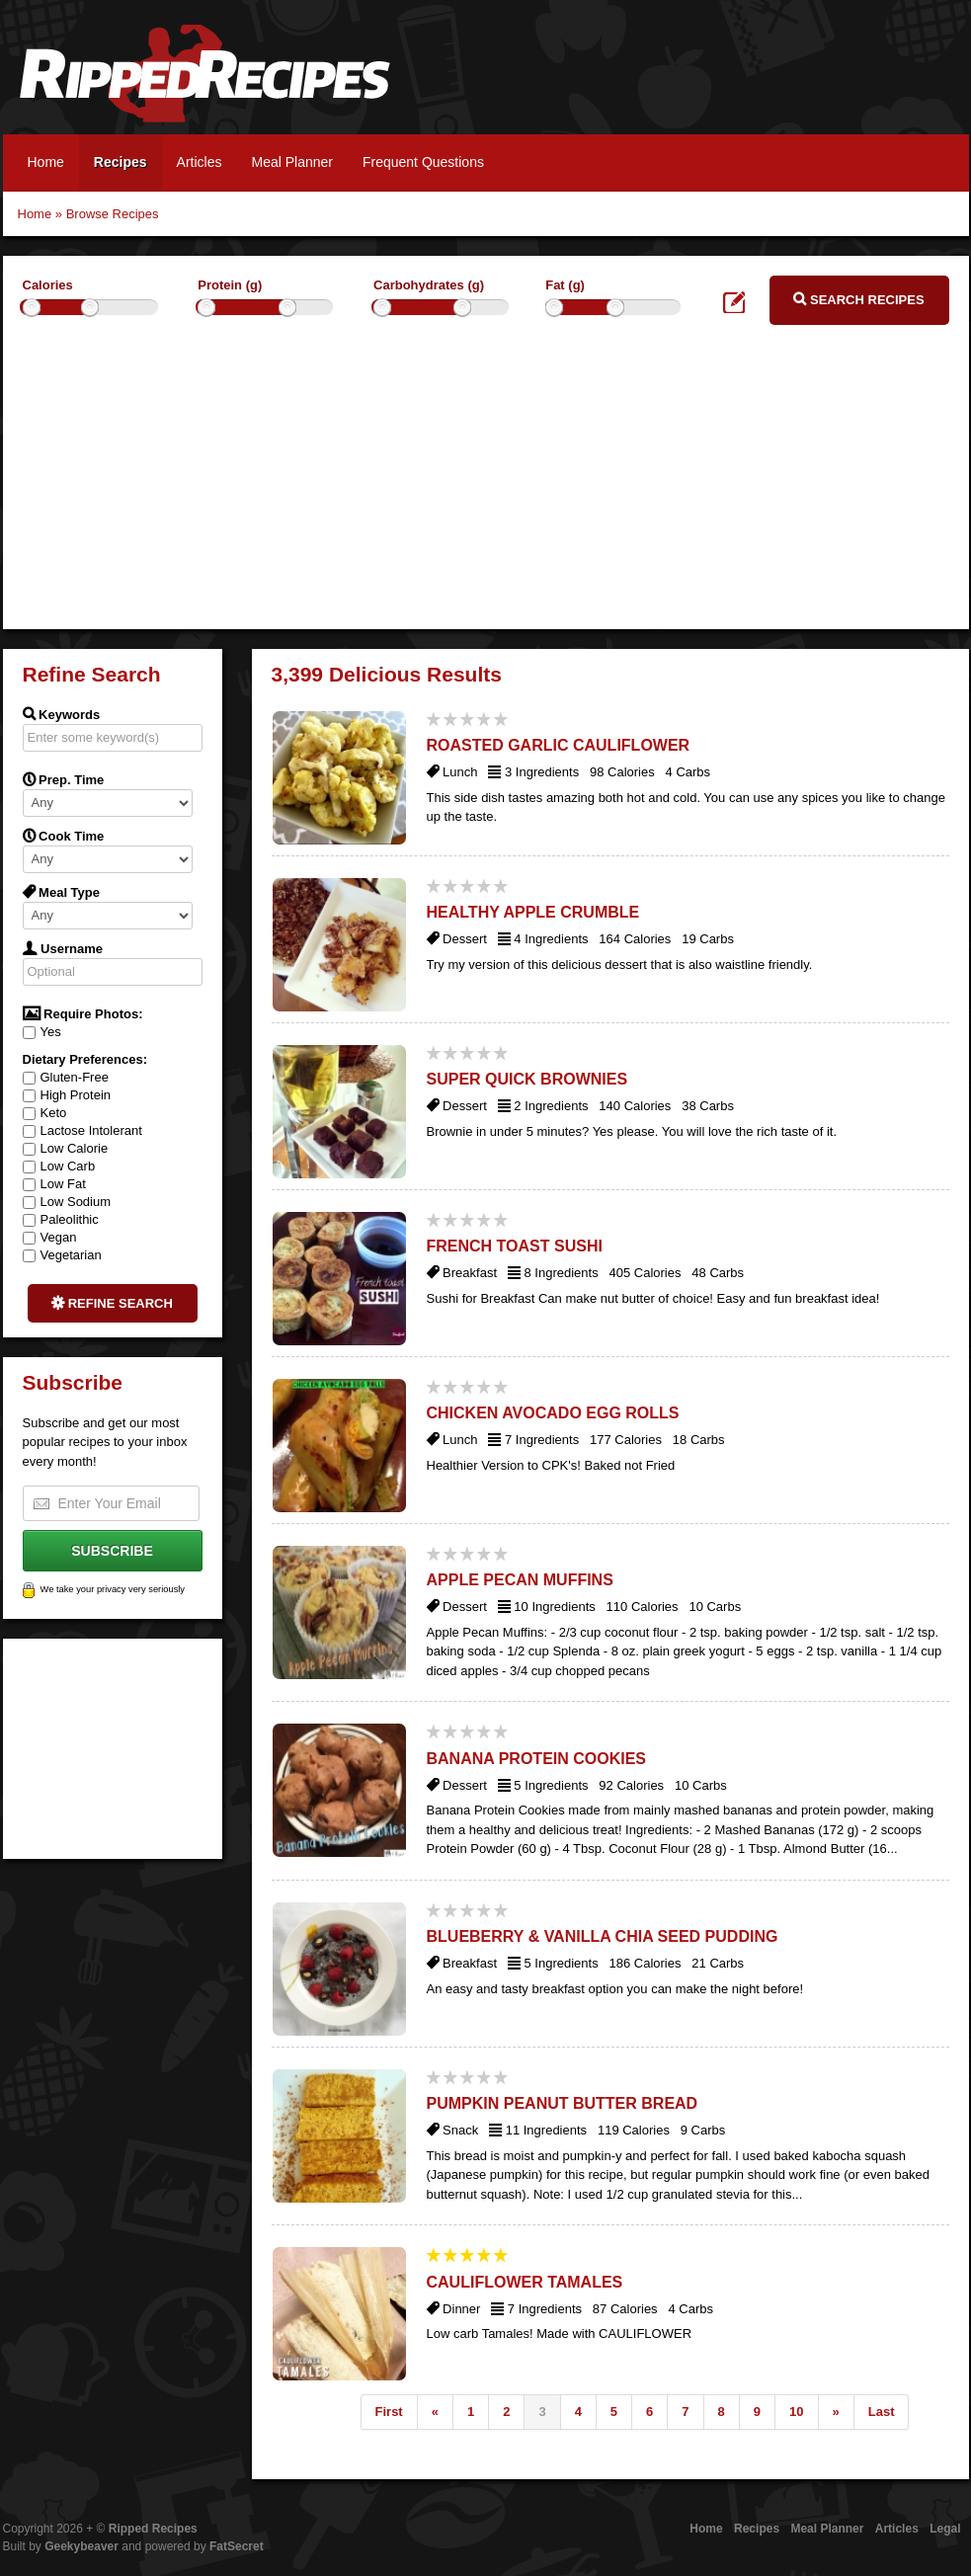  Describe the element at coordinates (112, 1303) in the screenshot. I see `Refine Search` at that location.